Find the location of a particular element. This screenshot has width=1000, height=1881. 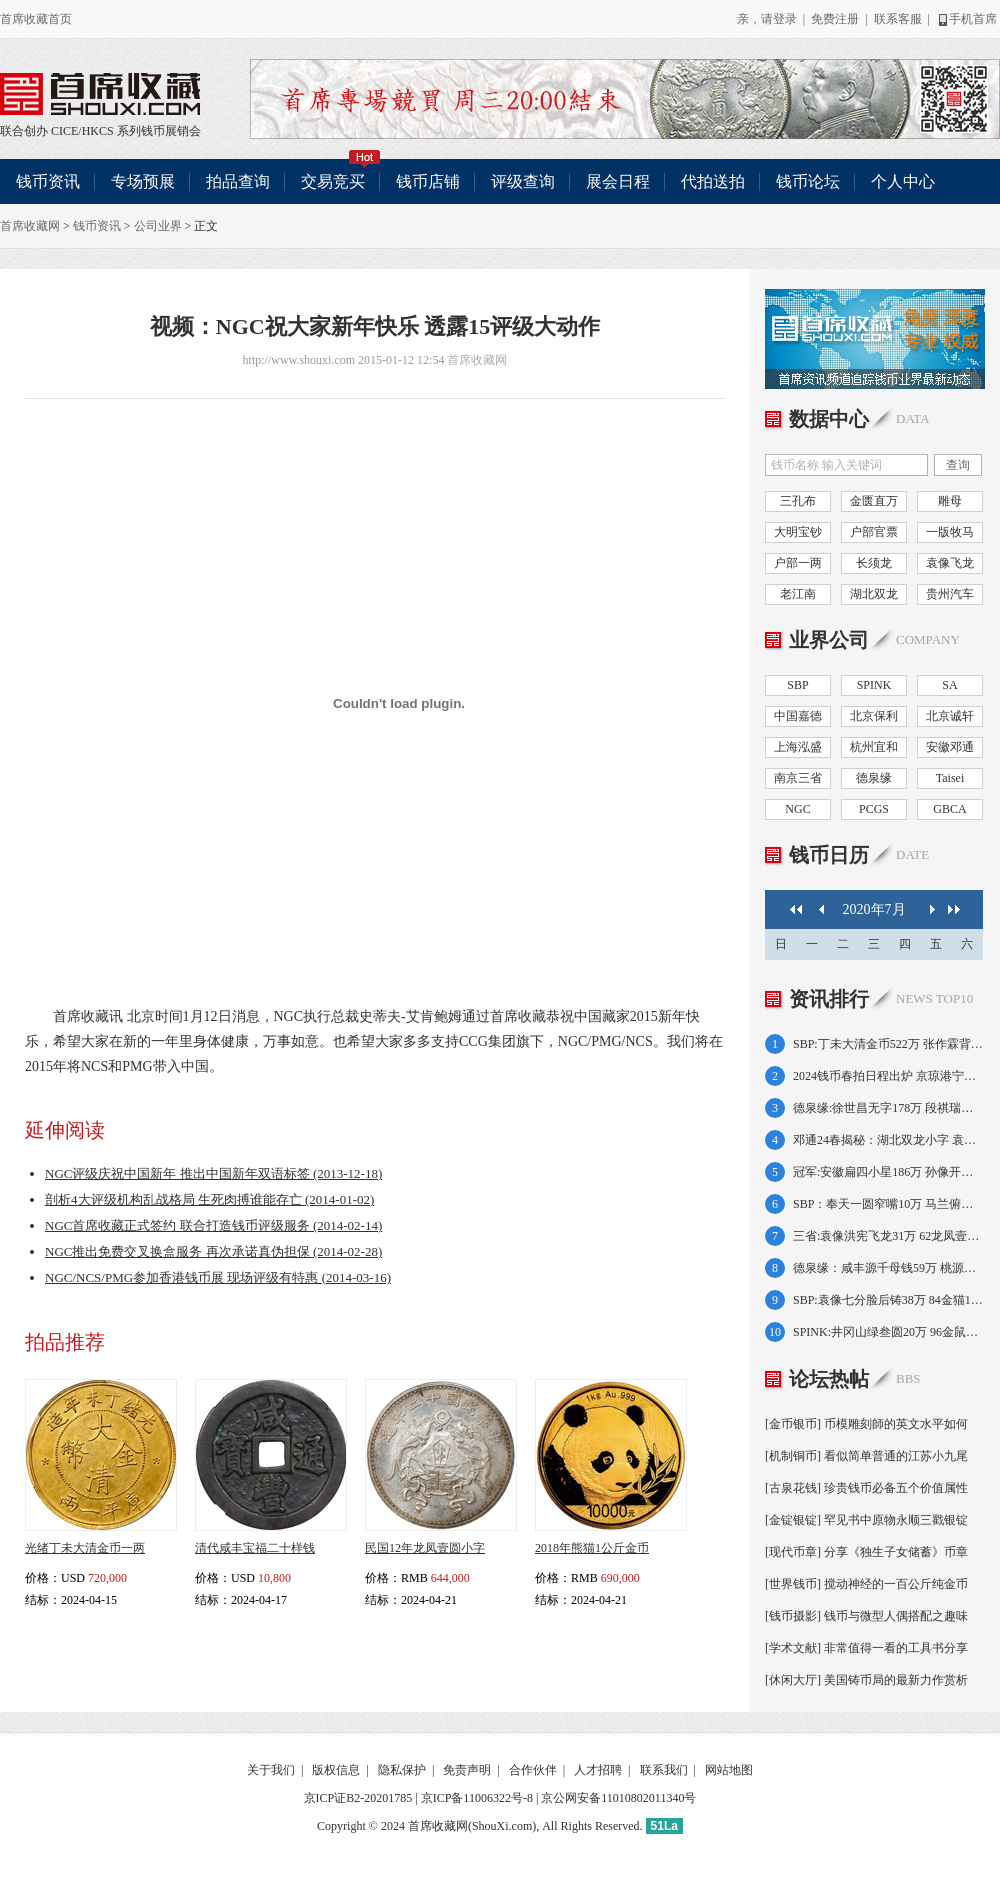

SBP:袁像七分脸后铸38万 84金猫12盎司21万 is located at coordinates (888, 1300).